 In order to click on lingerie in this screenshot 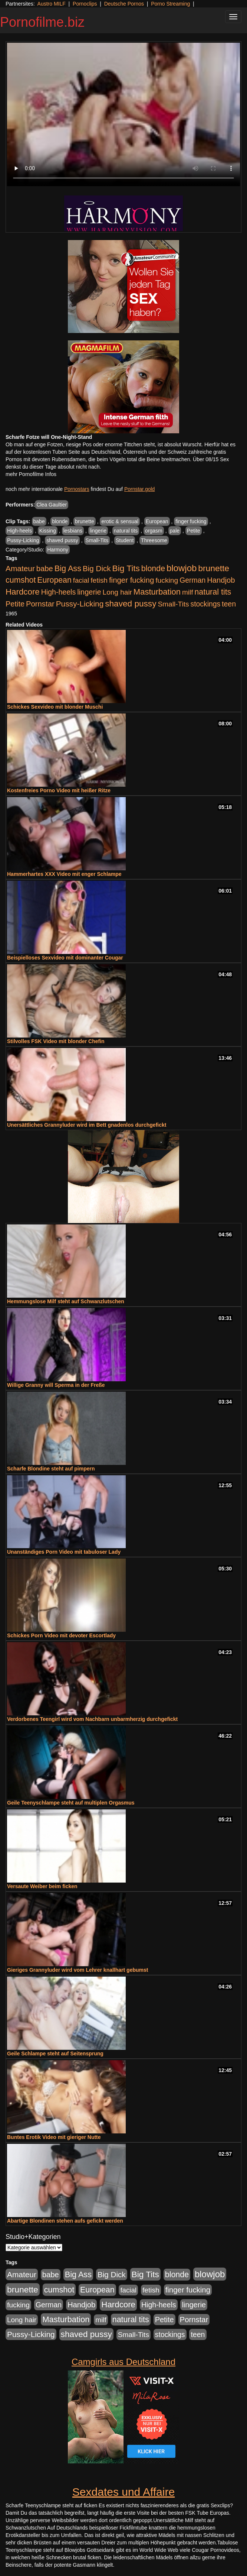, I will do `click(98, 531)`.